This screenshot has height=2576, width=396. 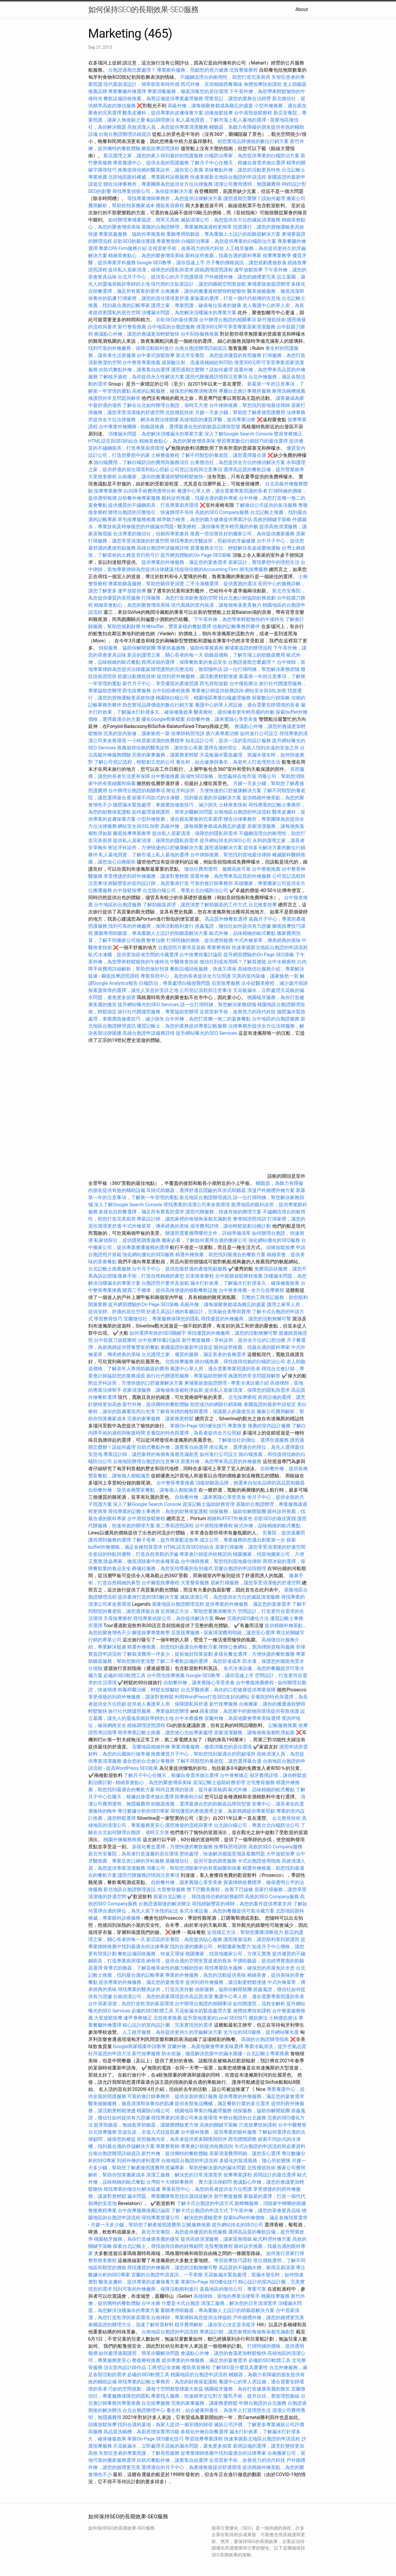 I want to click on 高效的SEO Company服務, so click(x=222, y=512).